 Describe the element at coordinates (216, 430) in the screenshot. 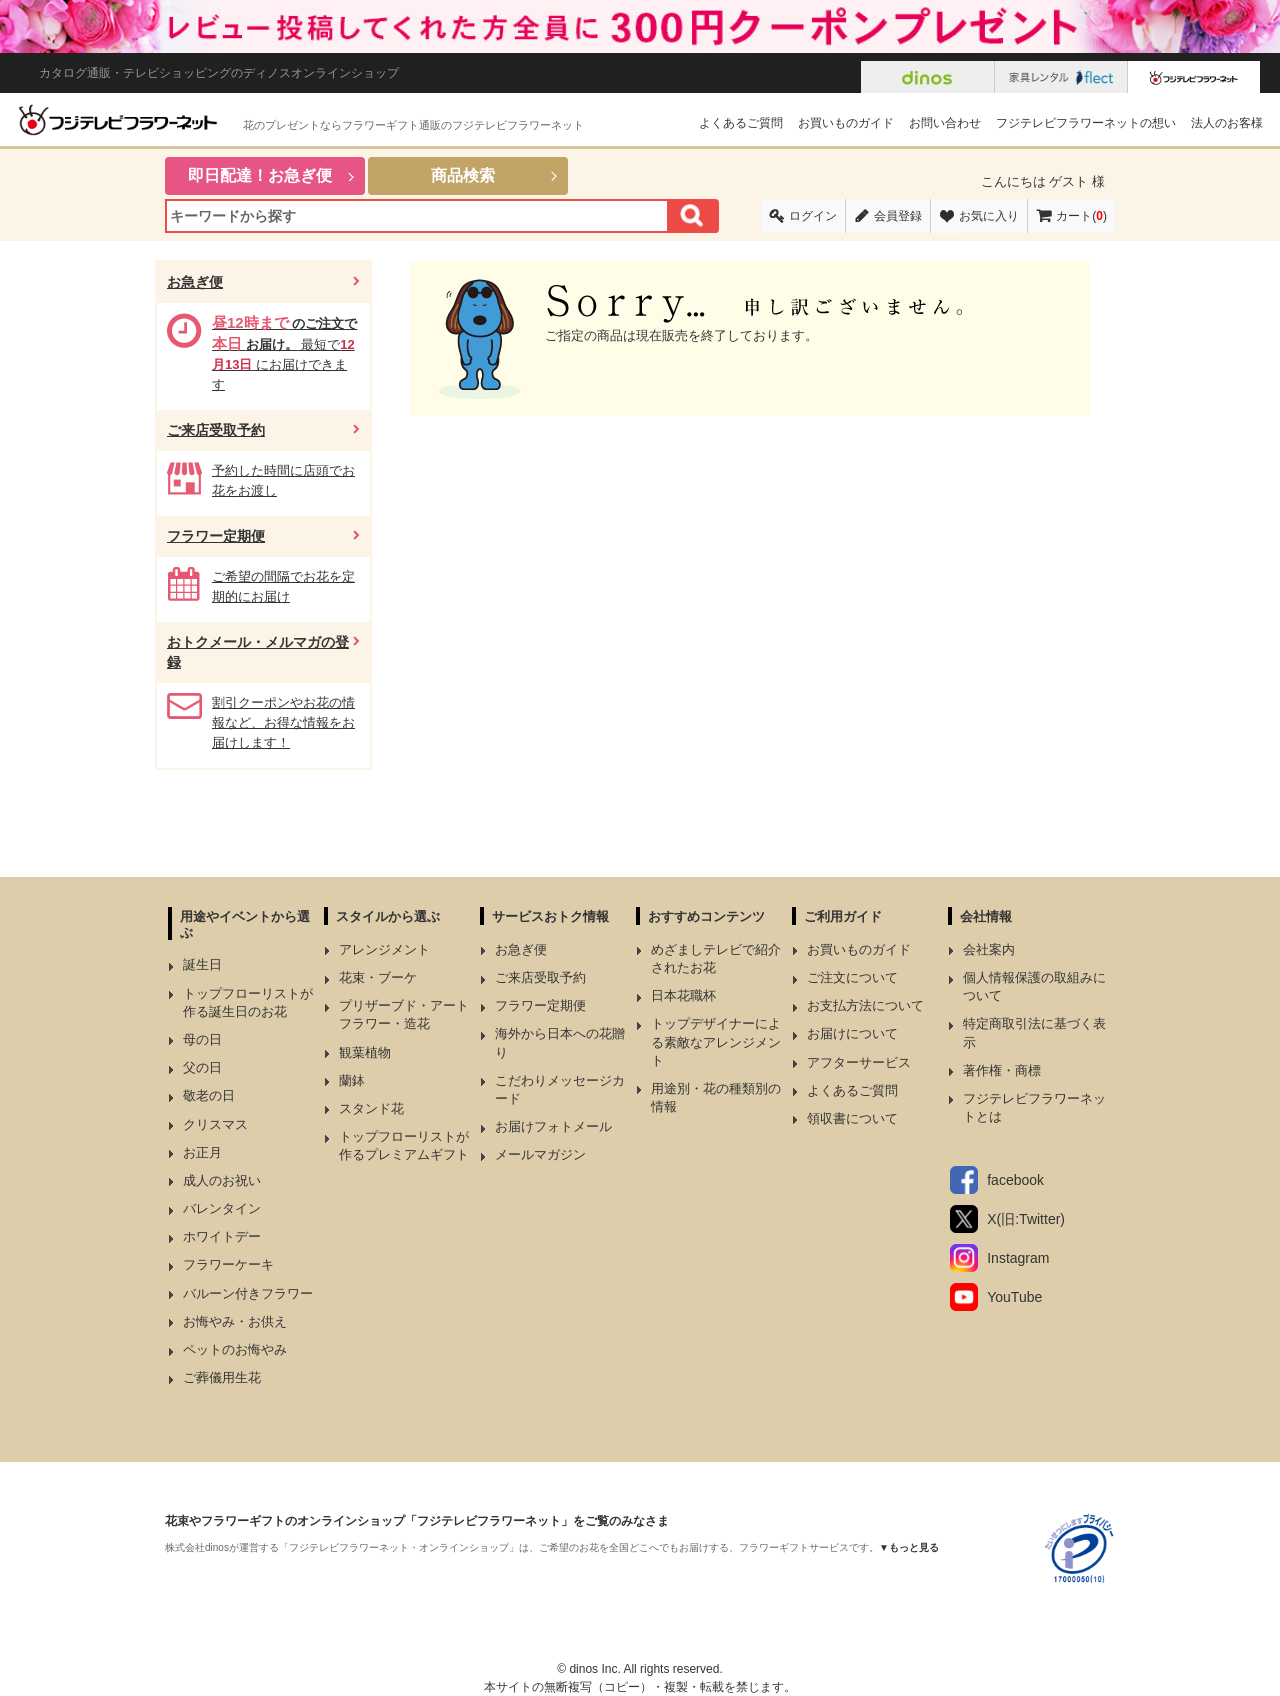

I see `ご来店受取予約` at that location.